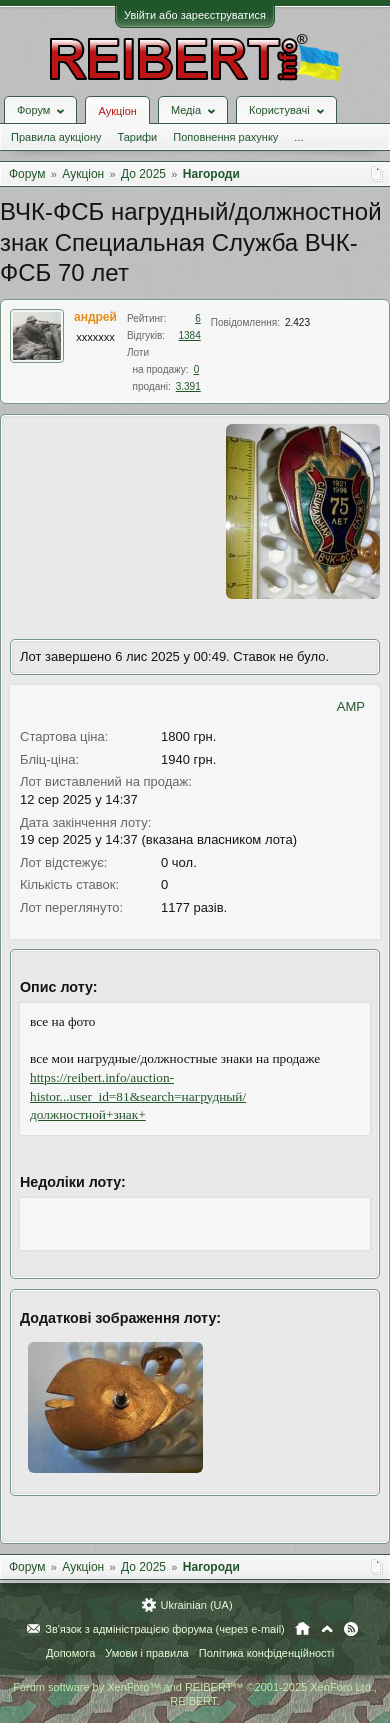  What do you see at coordinates (351, 706) in the screenshot?
I see `AMP` at bounding box center [351, 706].